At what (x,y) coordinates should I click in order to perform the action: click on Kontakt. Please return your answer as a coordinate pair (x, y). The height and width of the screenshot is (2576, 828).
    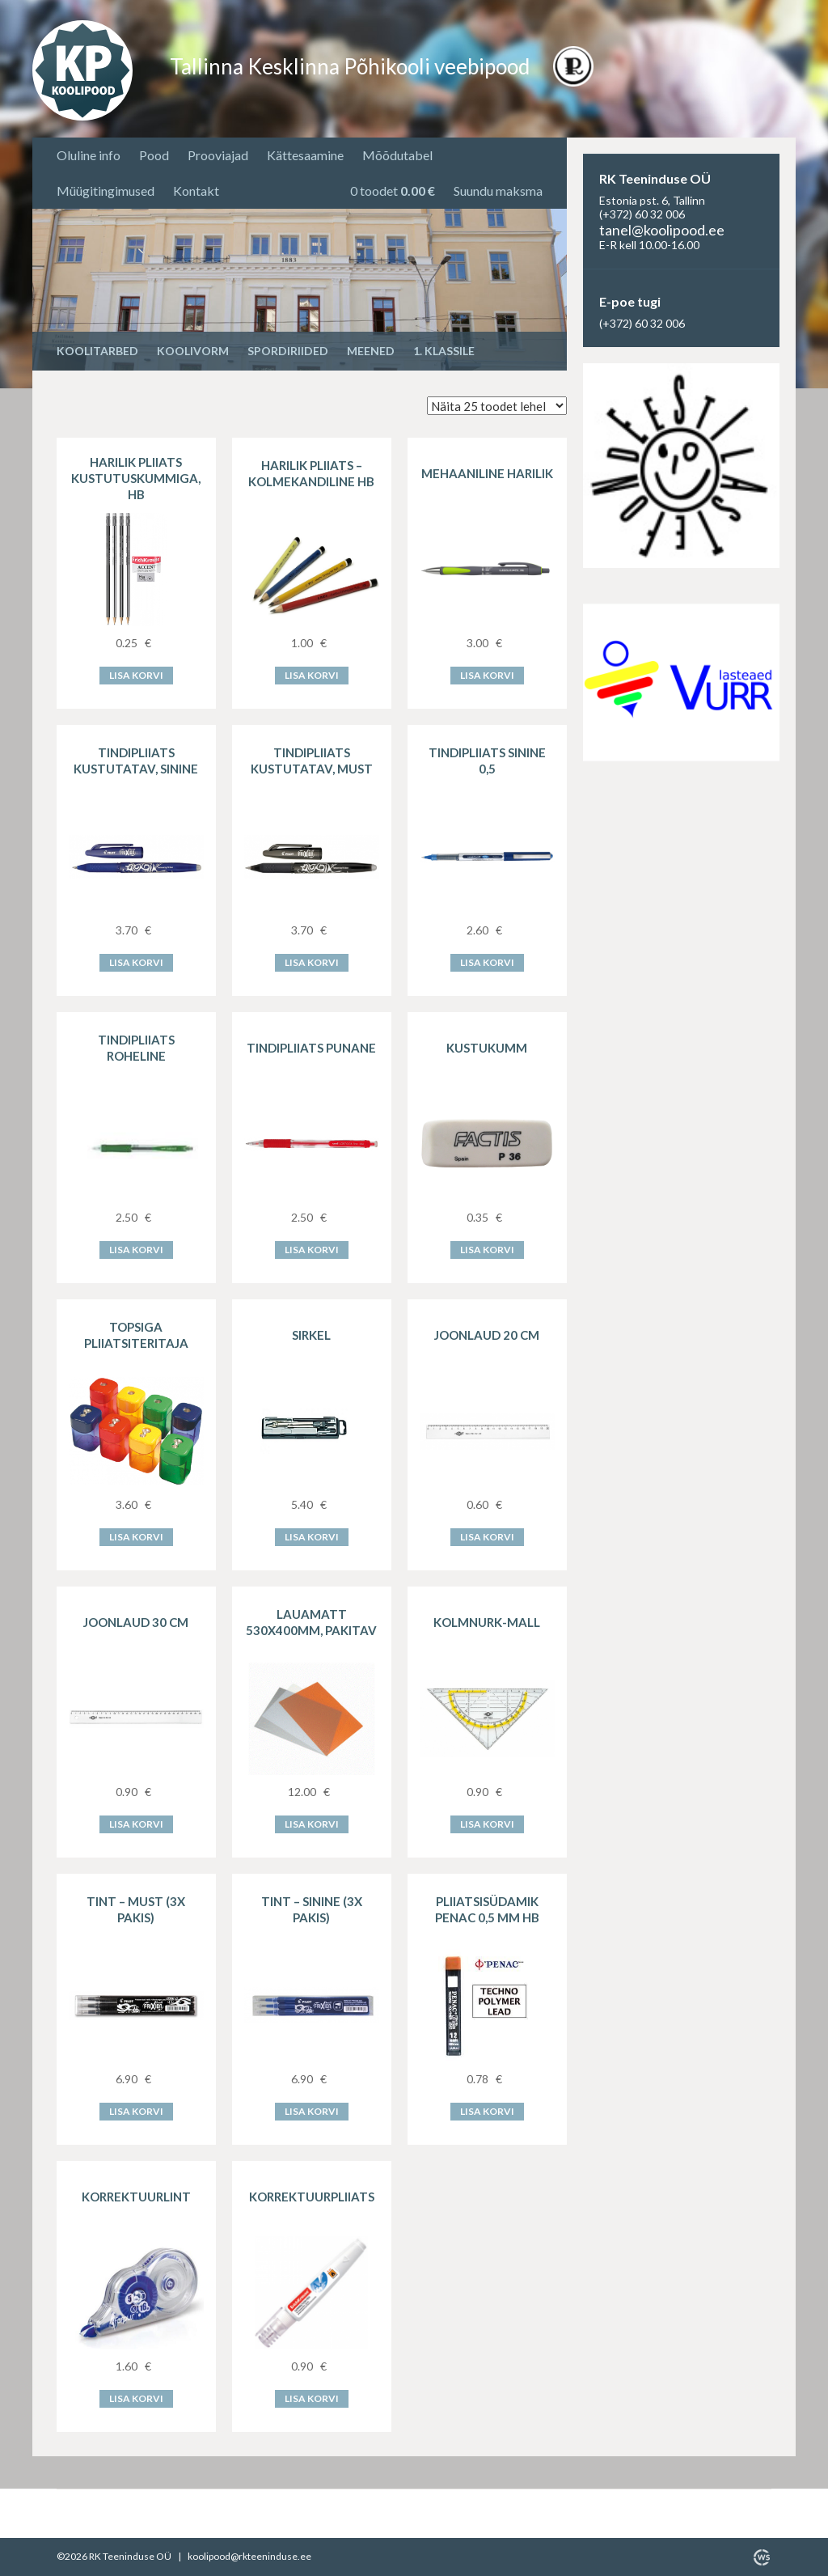
    Looking at the image, I should click on (196, 190).